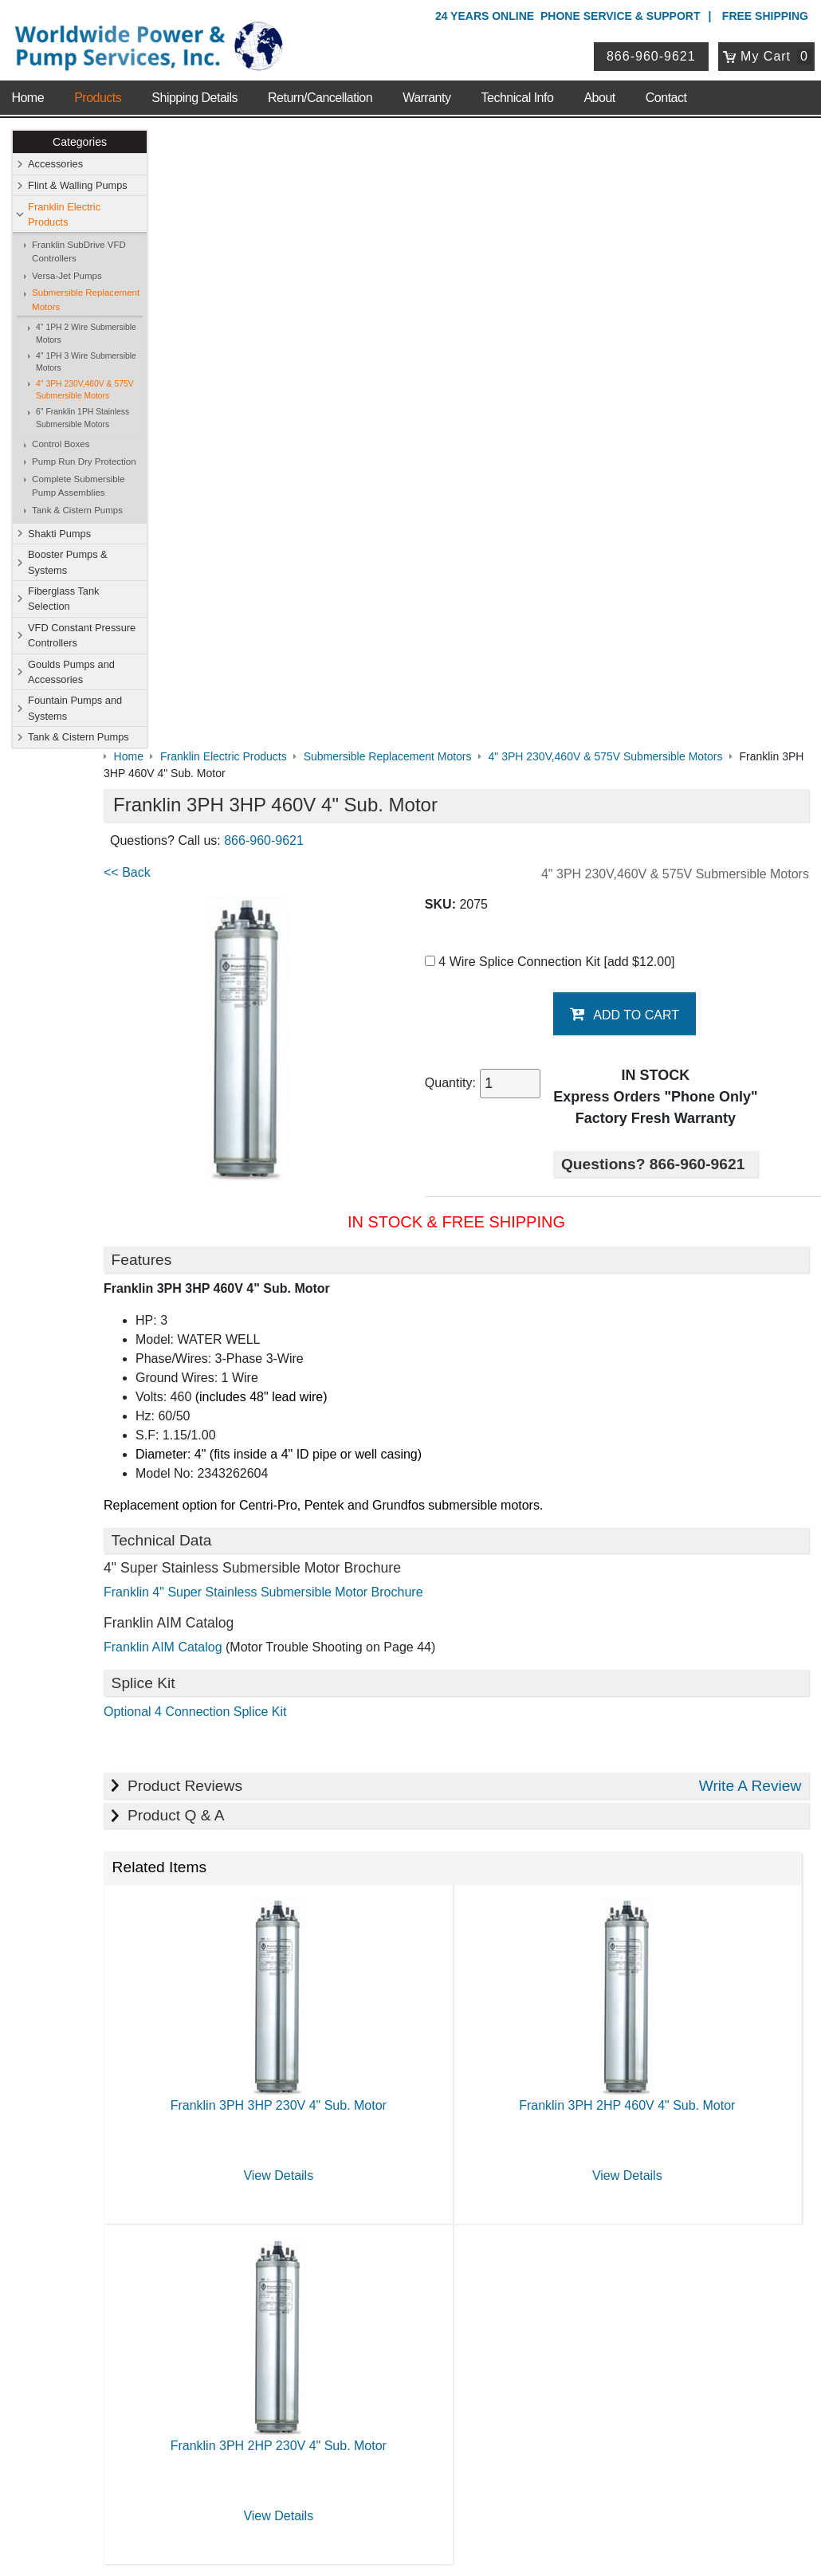 The width and height of the screenshot is (821, 2576). I want to click on Privacy Policy, so click(334, 2495).